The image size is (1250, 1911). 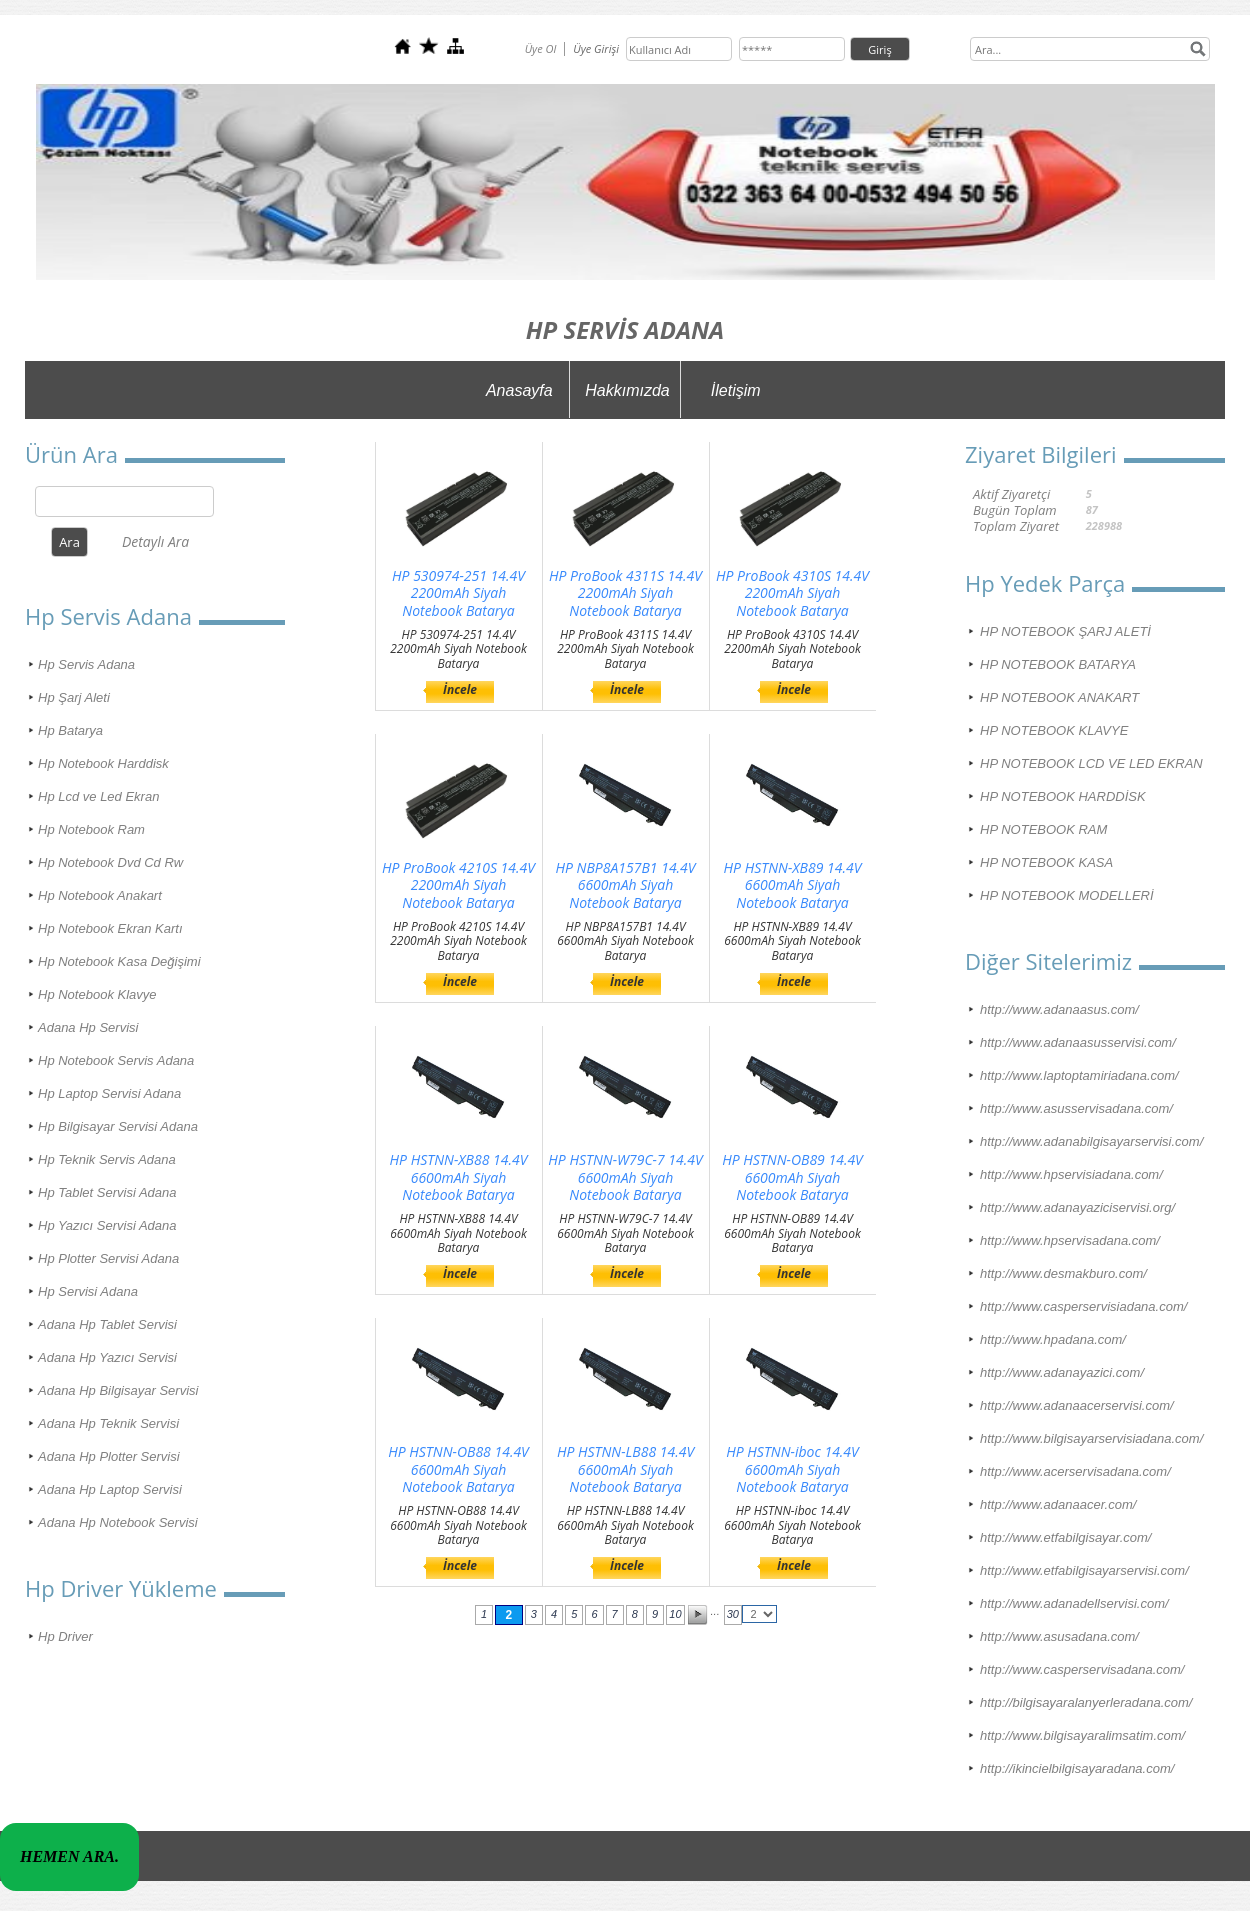 I want to click on HP HSTNN-XB89 14.4V 6600mAh Siyah Notebook Batarya, so click(x=793, y=885).